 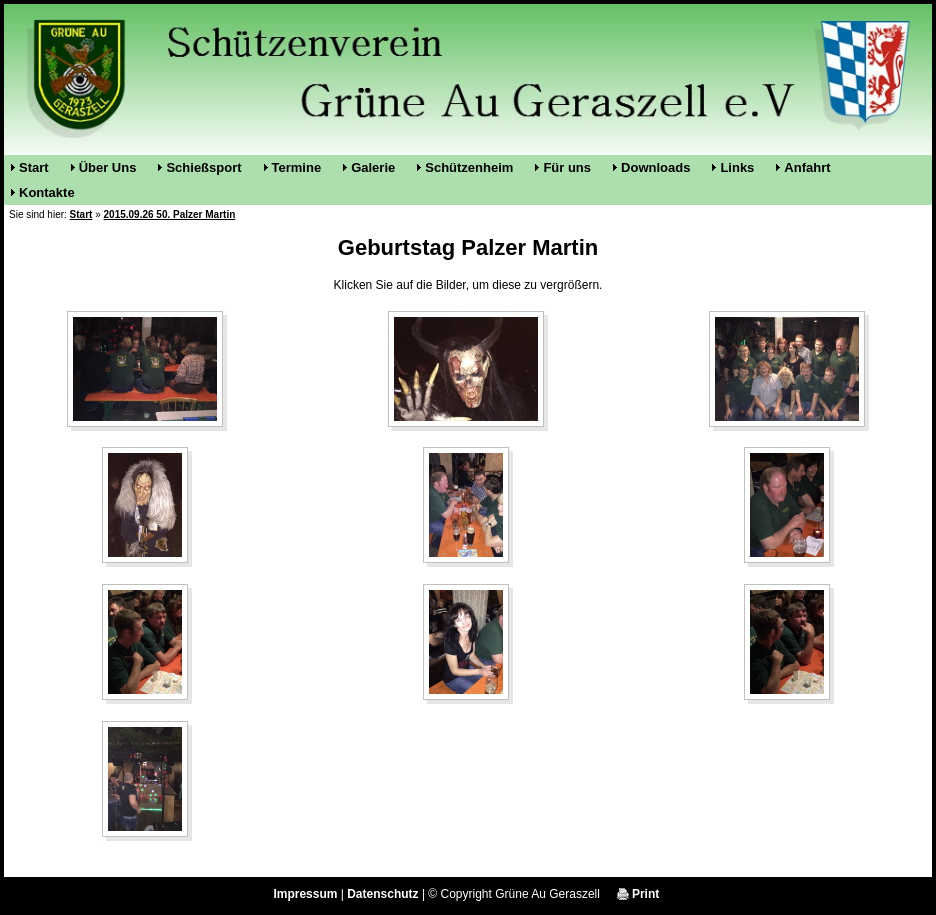 What do you see at coordinates (567, 167) in the screenshot?
I see `Für uns` at bounding box center [567, 167].